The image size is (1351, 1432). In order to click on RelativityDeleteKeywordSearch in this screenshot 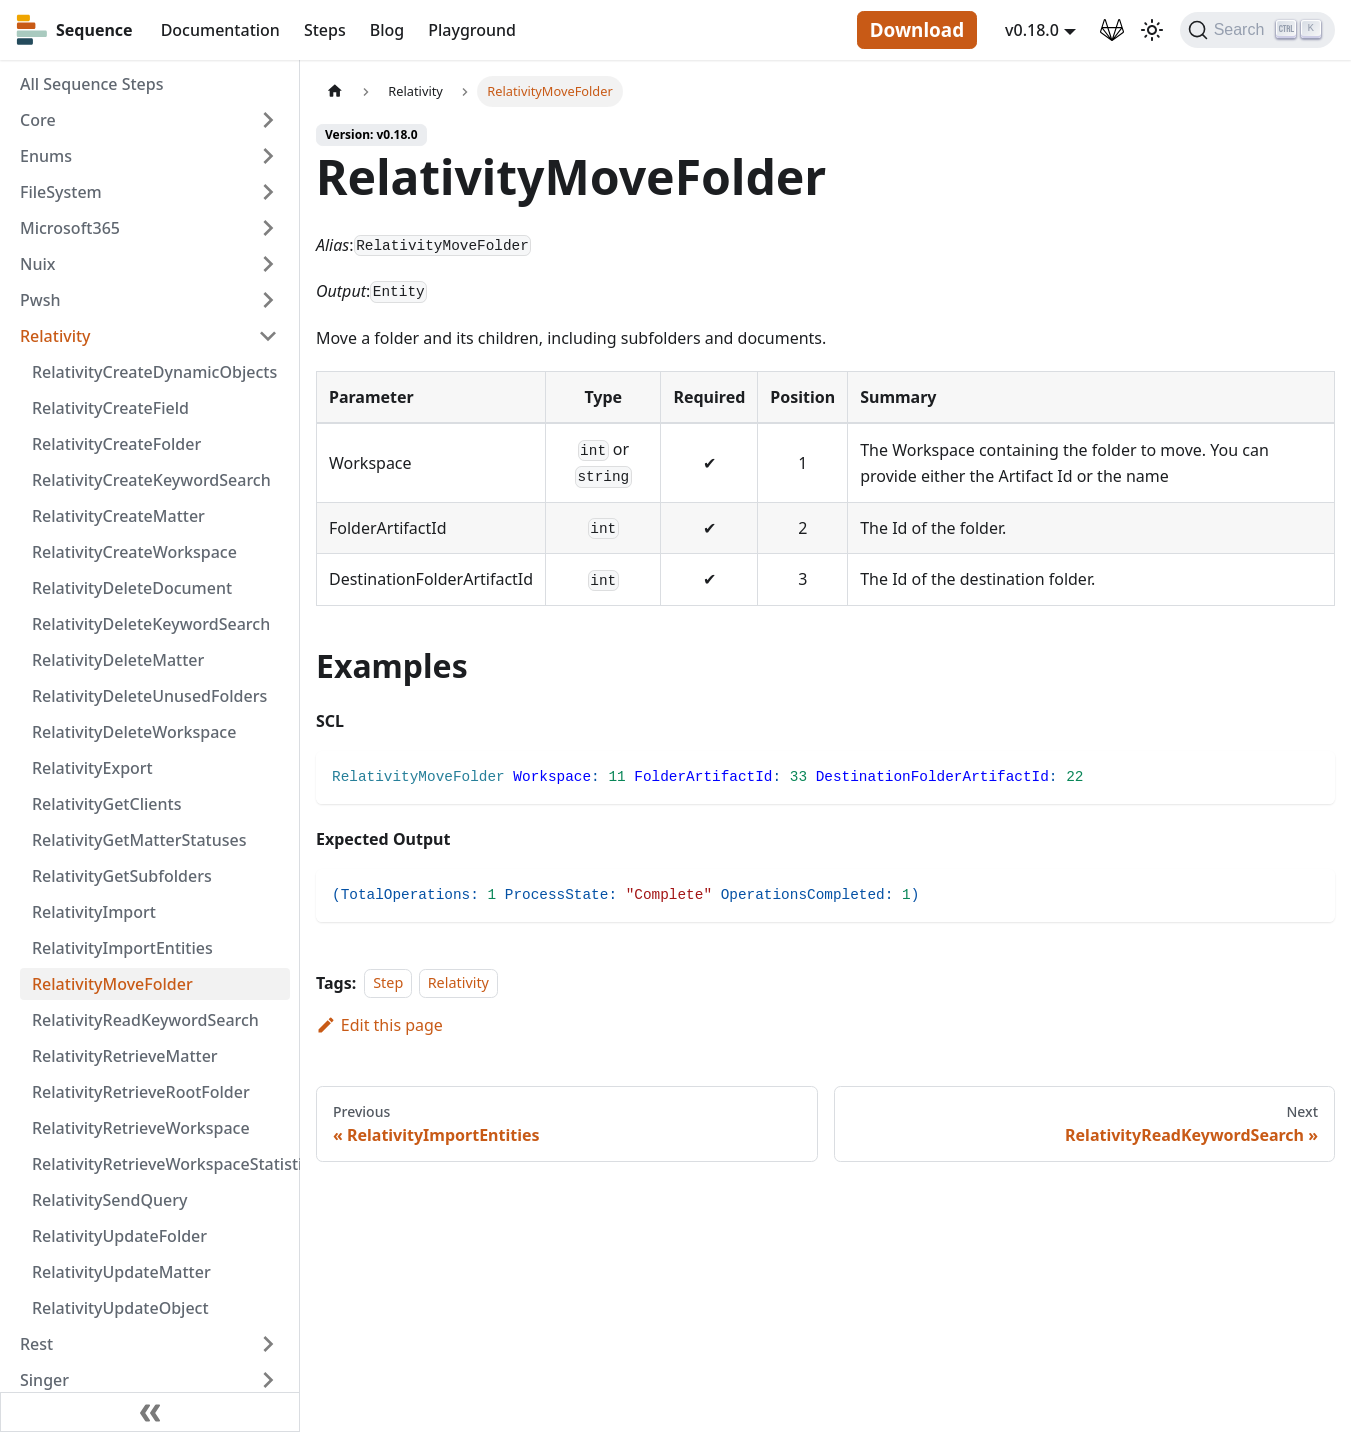, I will do `click(151, 624)`.